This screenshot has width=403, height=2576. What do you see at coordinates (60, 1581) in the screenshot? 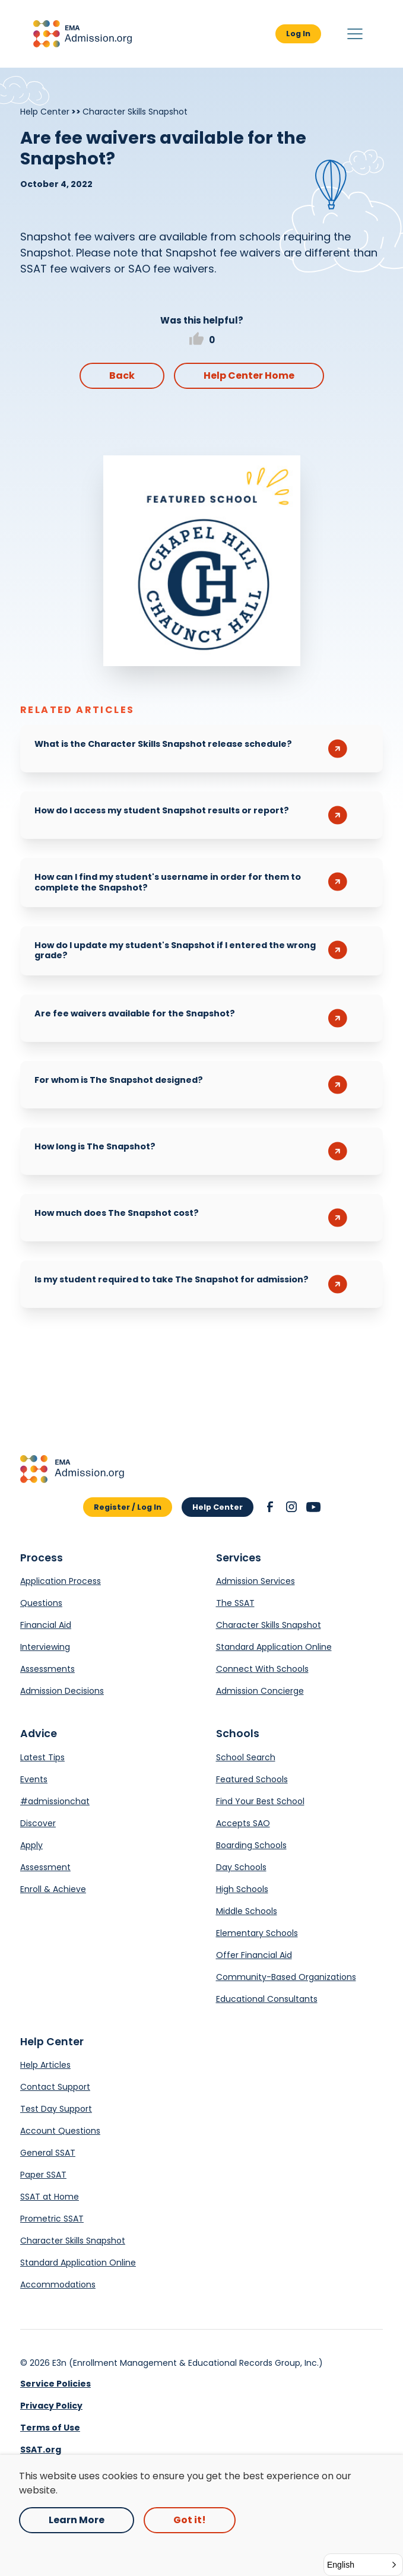
I see `Application Process` at bounding box center [60, 1581].